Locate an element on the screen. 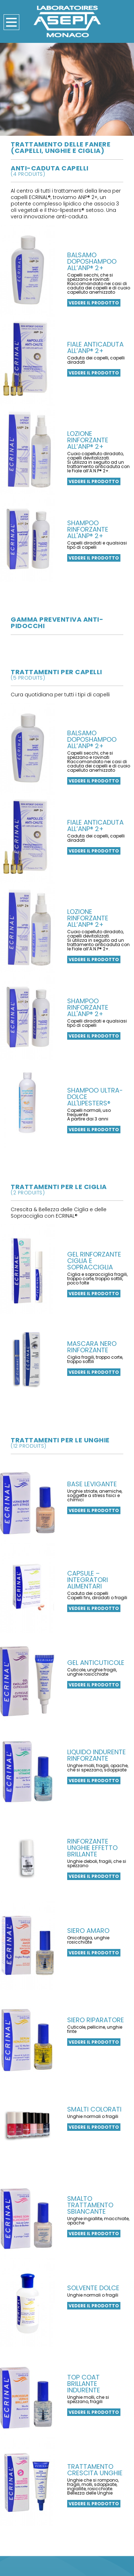  Trattamento delle fanere (capelli, unghie e ciglia) is located at coordinates (60, 147).